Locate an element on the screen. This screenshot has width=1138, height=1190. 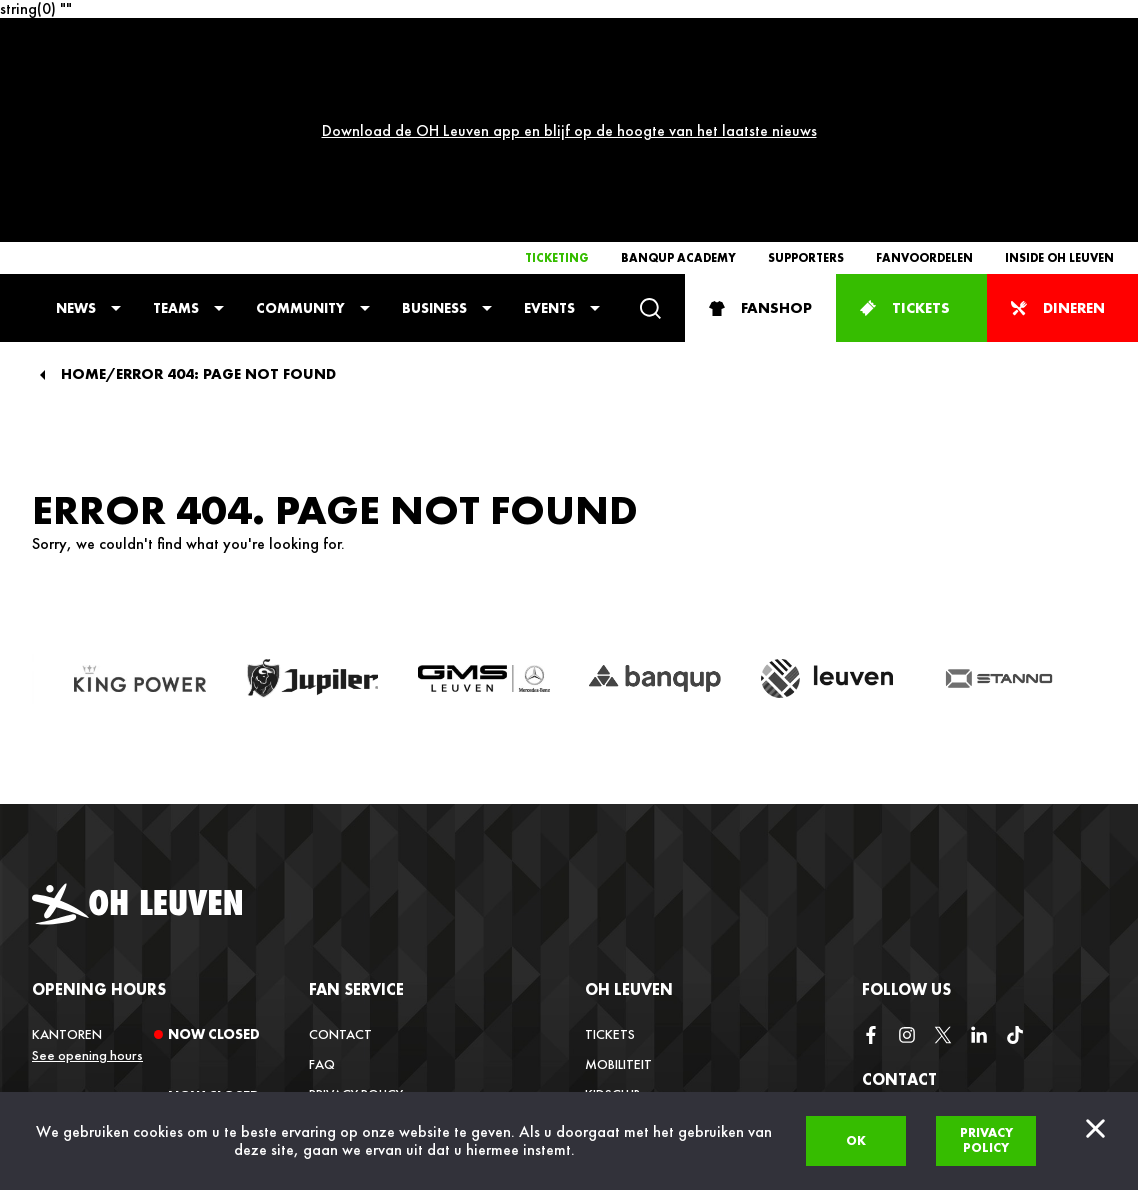
Banqup Academy is located at coordinates (678, 74).